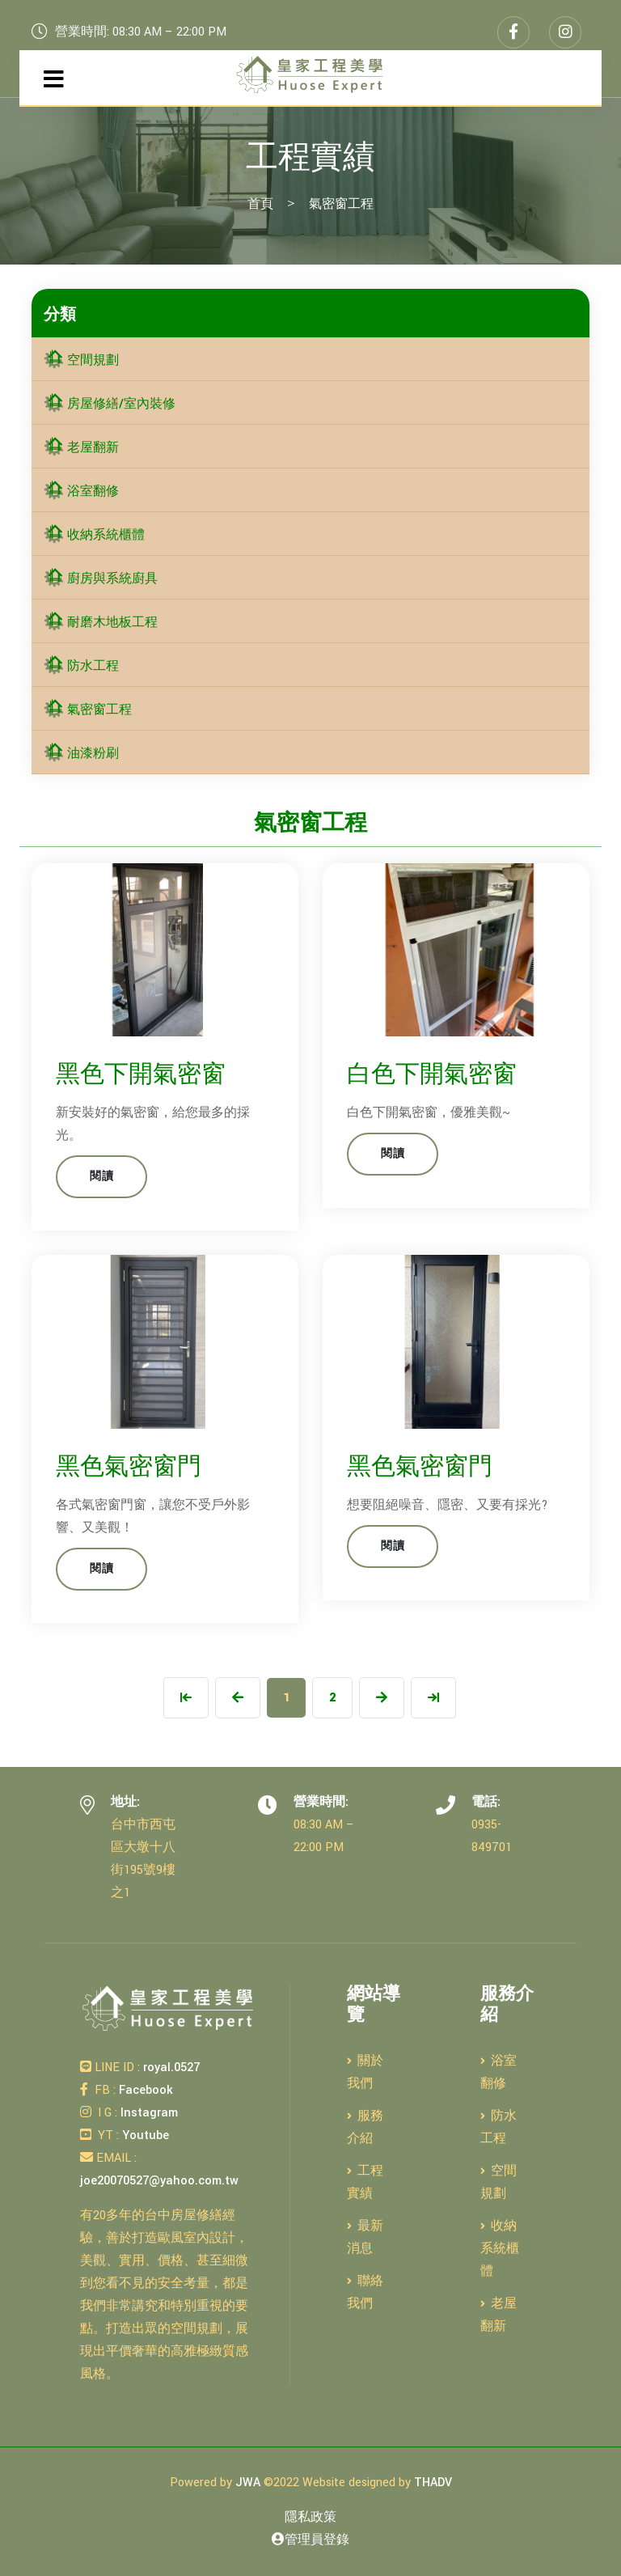 The height and width of the screenshot is (2576, 621). What do you see at coordinates (128, 1467) in the screenshot?
I see `黑色氣密窗門` at bounding box center [128, 1467].